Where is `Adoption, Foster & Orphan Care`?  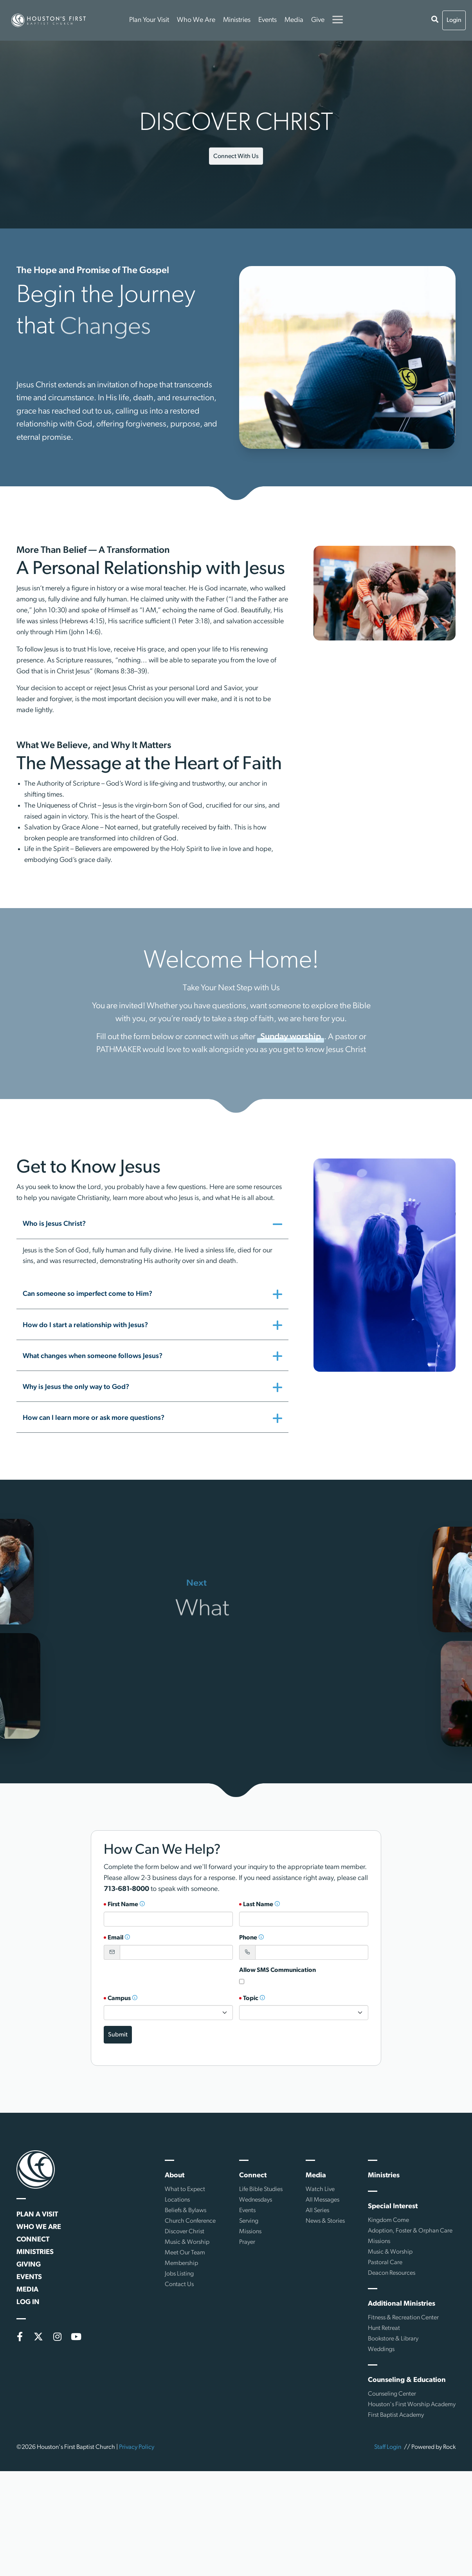
Adoption, Foster & Orphan Care is located at coordinates (410, 2231).